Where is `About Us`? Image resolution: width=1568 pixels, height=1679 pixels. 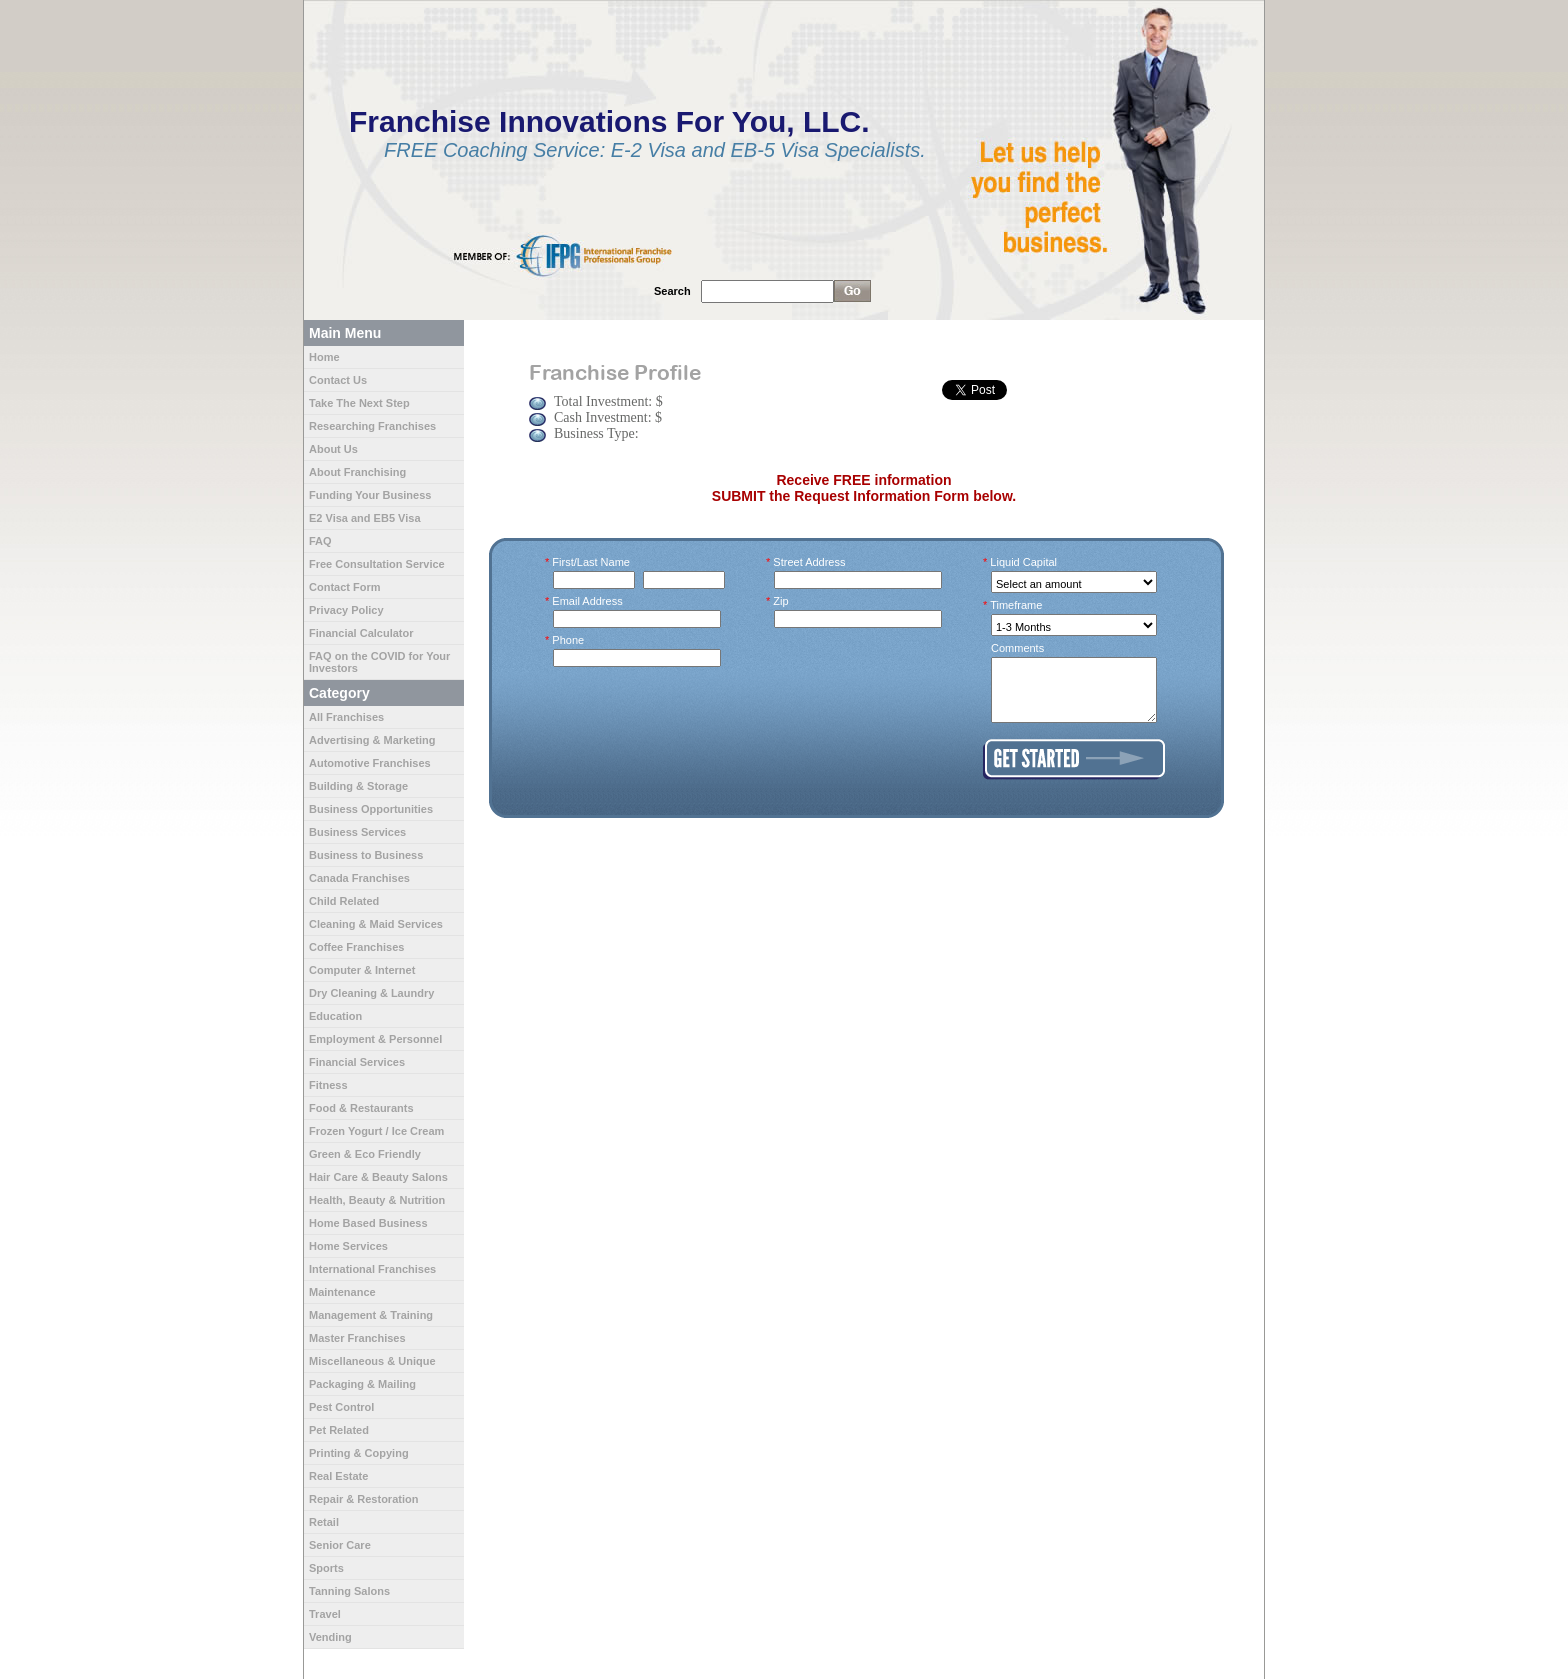
About Us is located at coordinates (333, 449).